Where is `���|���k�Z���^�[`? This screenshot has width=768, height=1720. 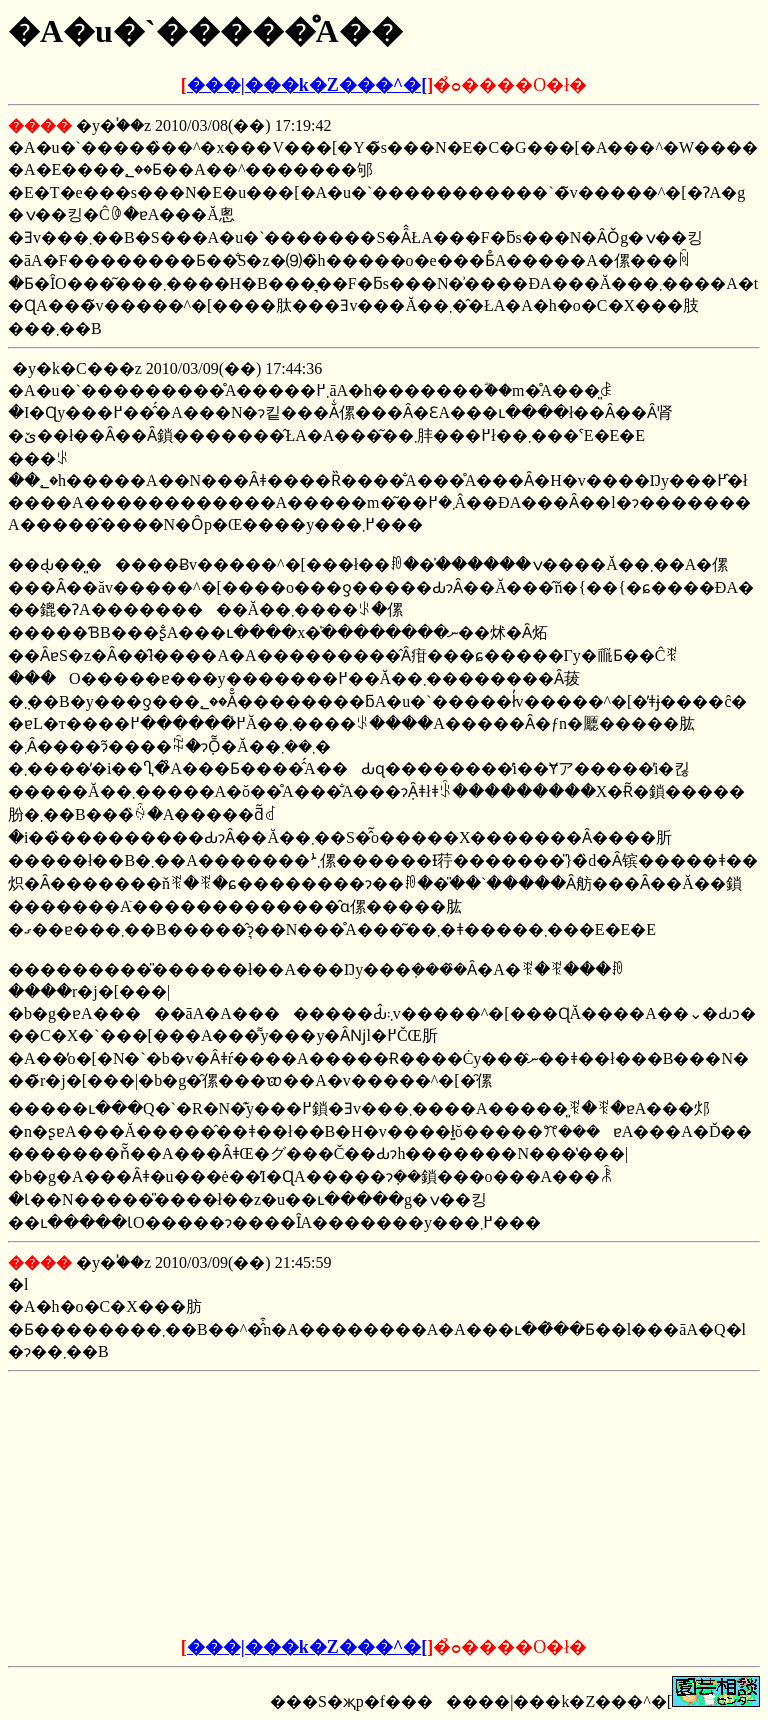
���|���k�Z���^�[ is located at coordinates (307, 85).